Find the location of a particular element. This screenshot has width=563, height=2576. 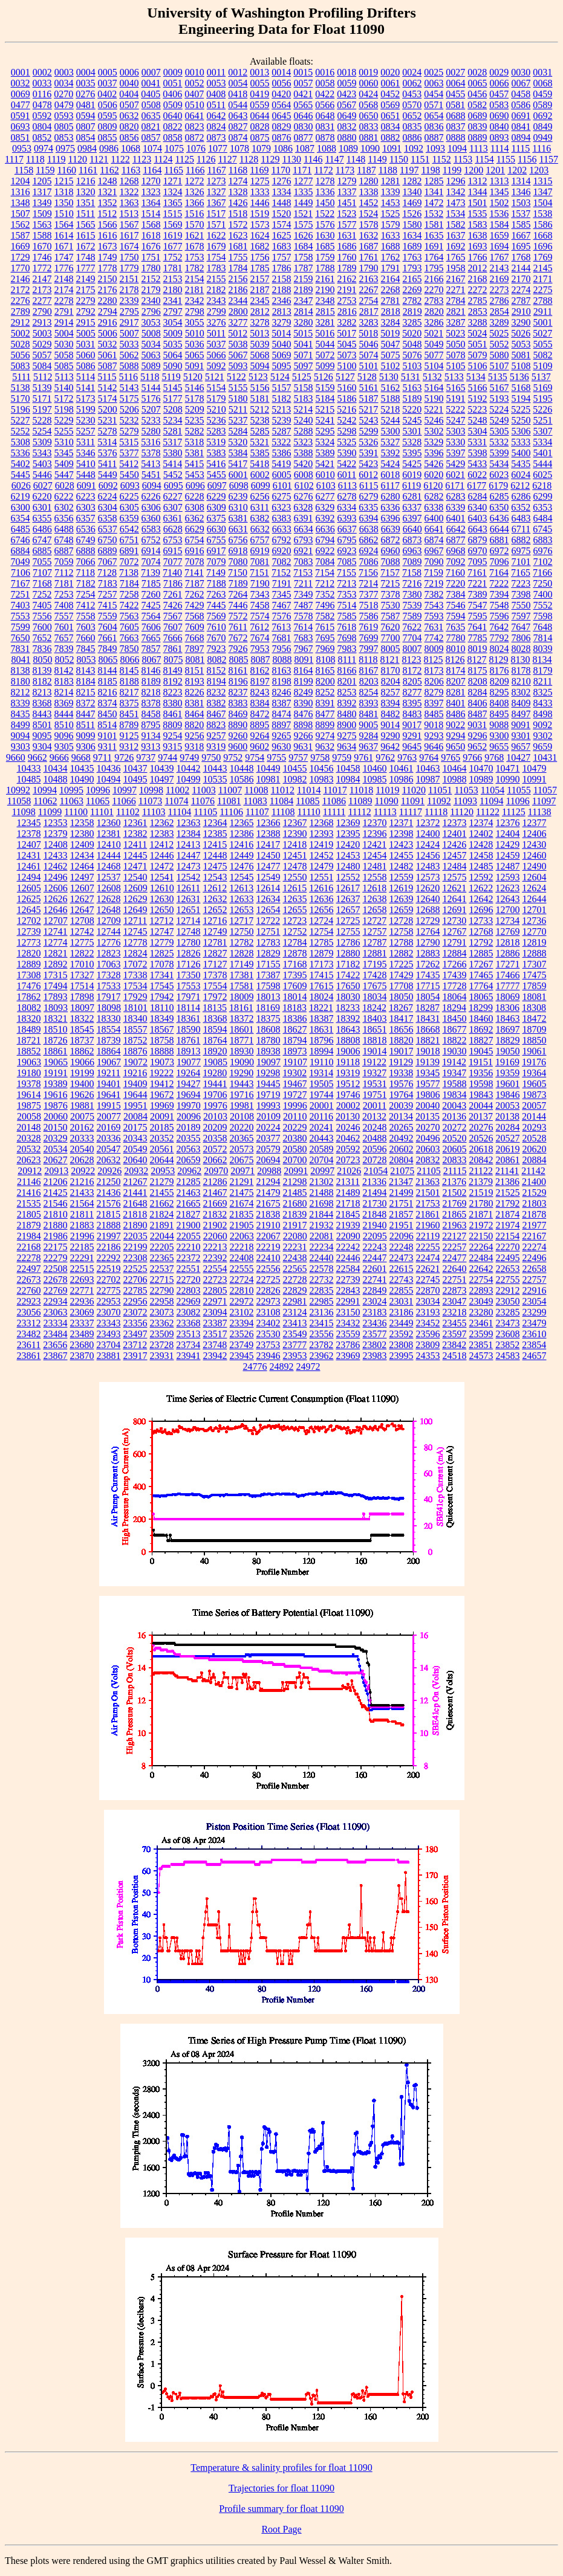

20704 is located at coordinates (322, 1160).